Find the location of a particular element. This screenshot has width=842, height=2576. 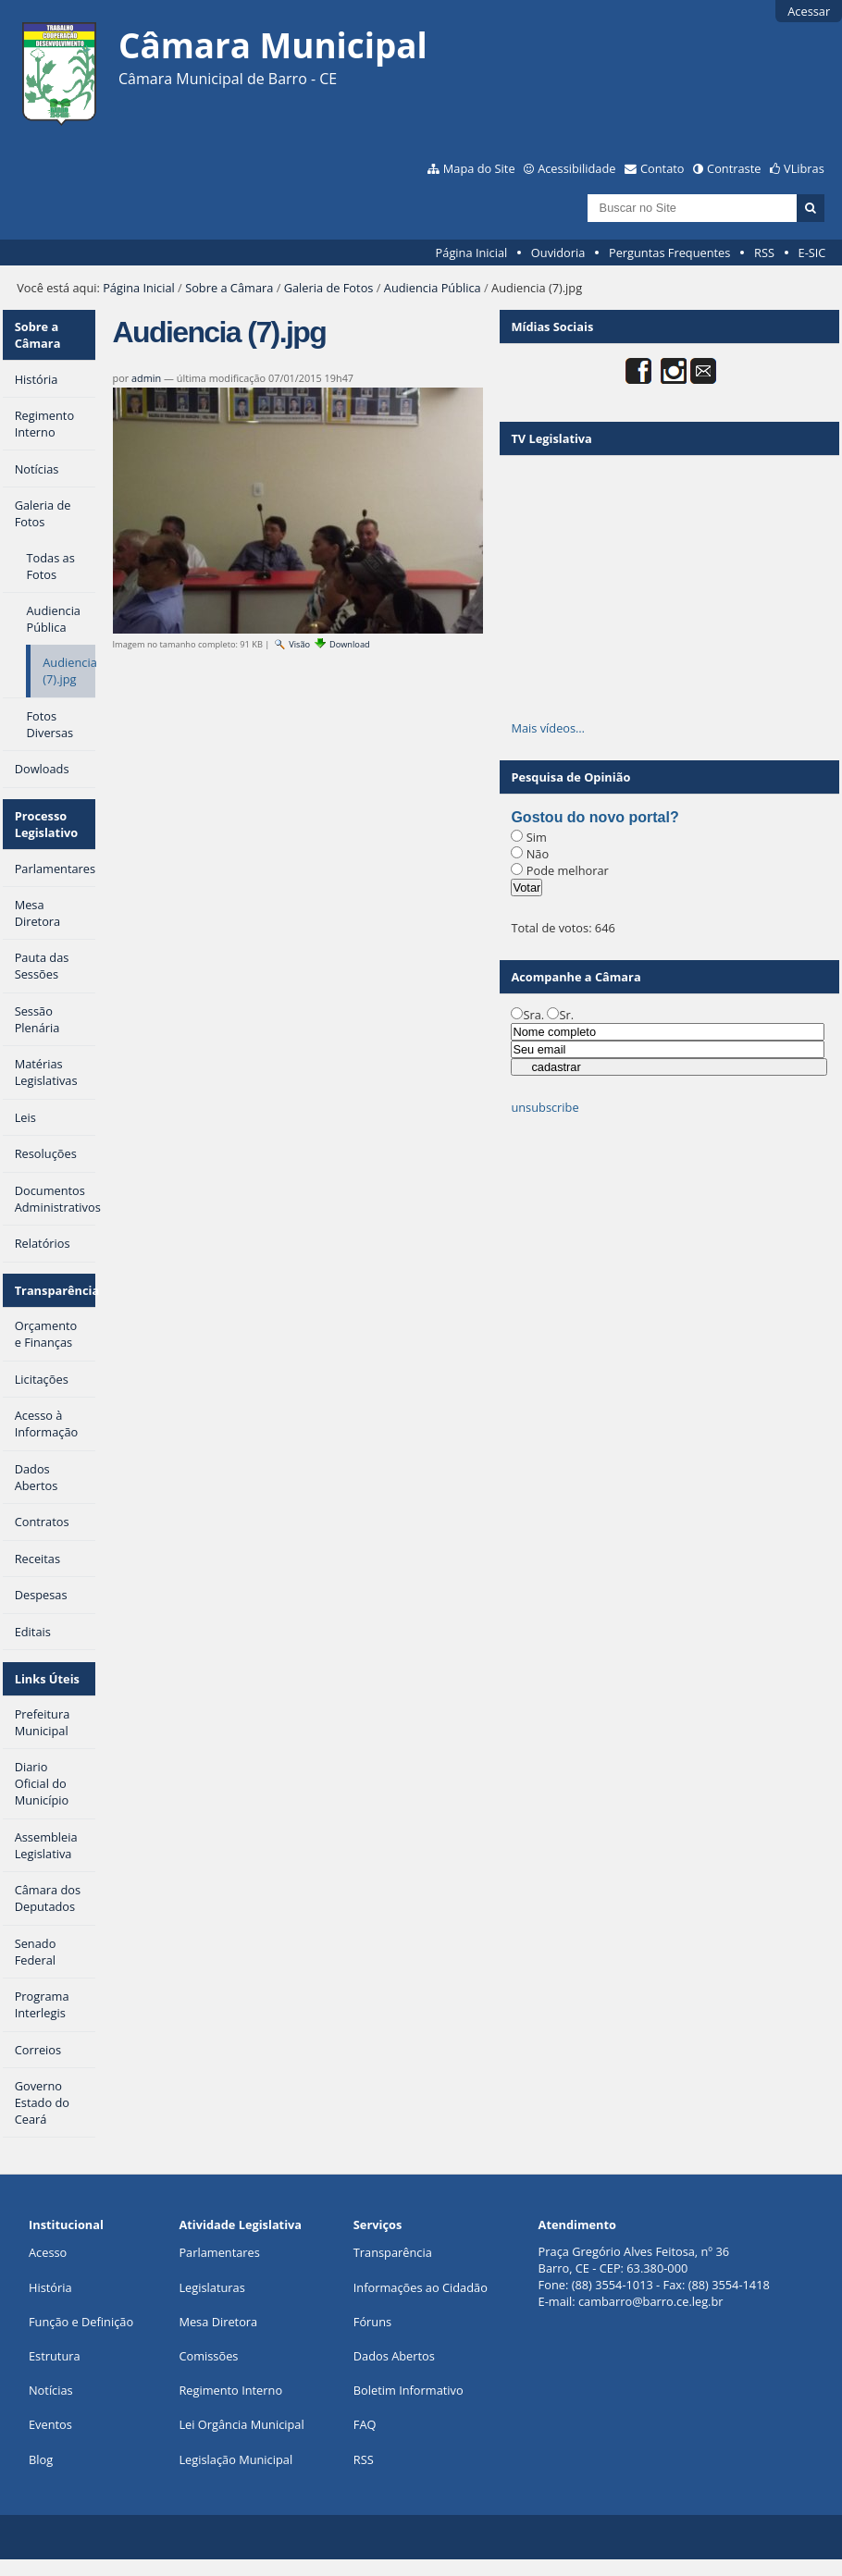

Acesso is located at coordinates (48, 2252).